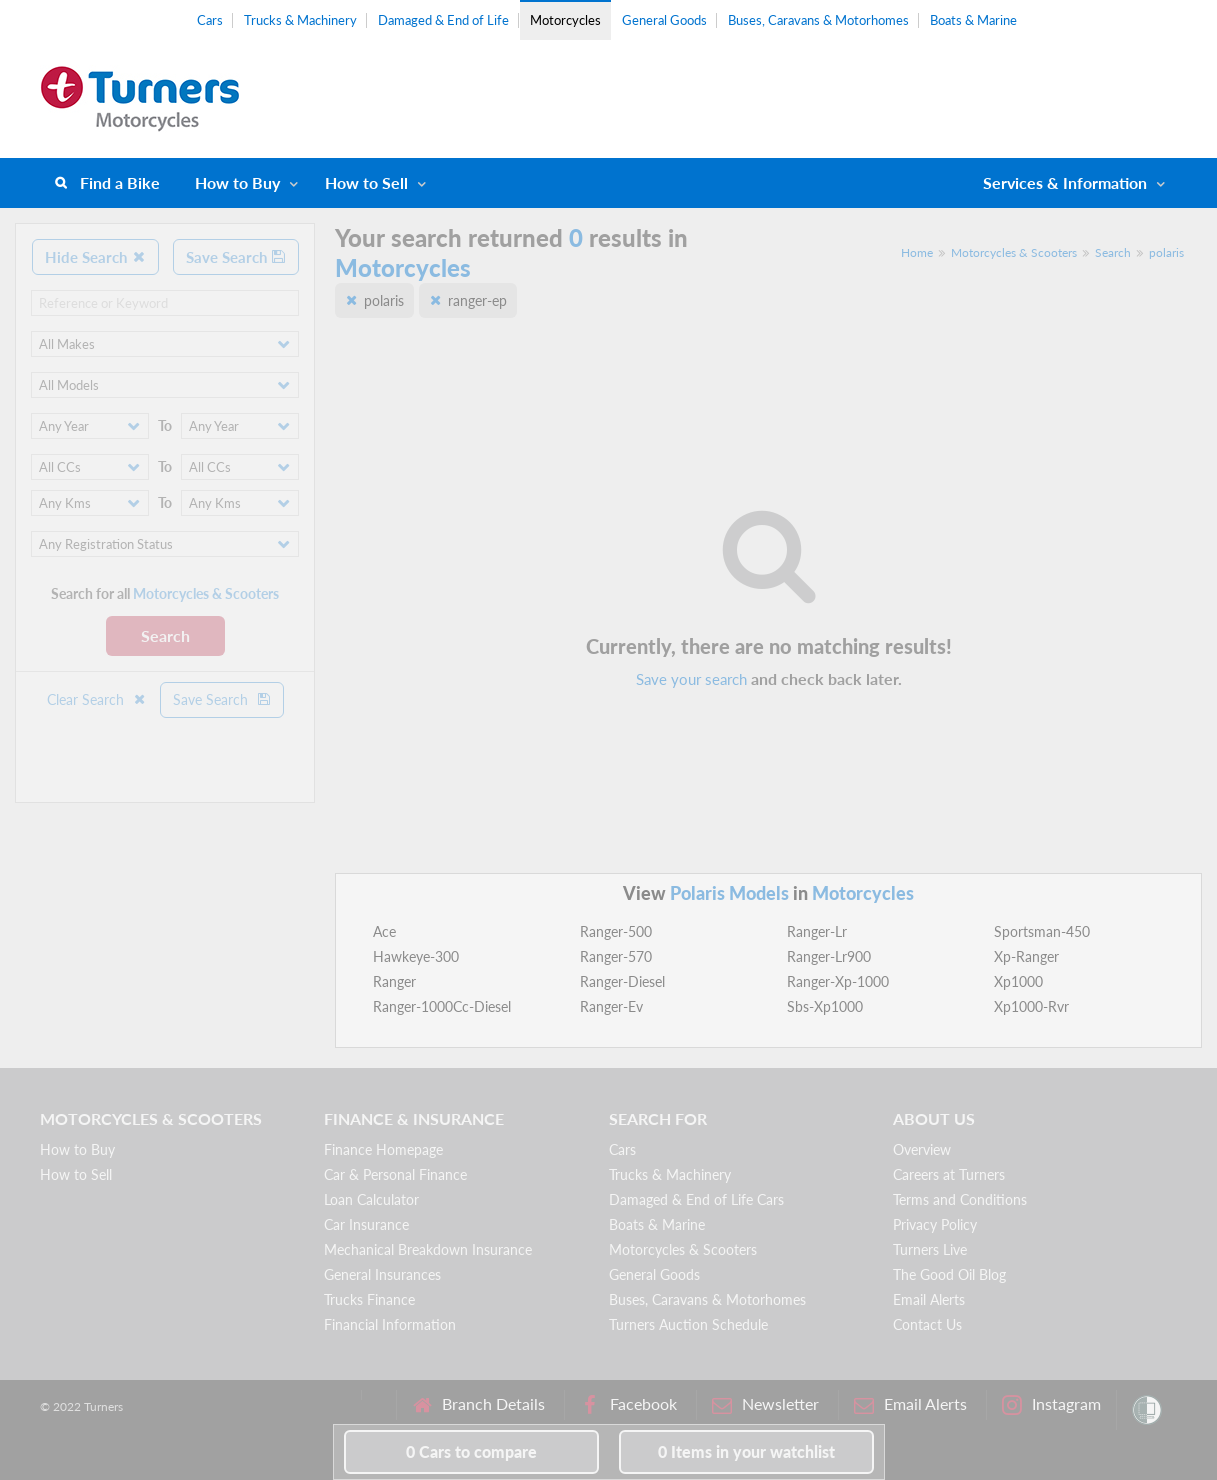  Describe the element at coordinates (97, 699) in the screenshot. I see `Clear Search` at that location.